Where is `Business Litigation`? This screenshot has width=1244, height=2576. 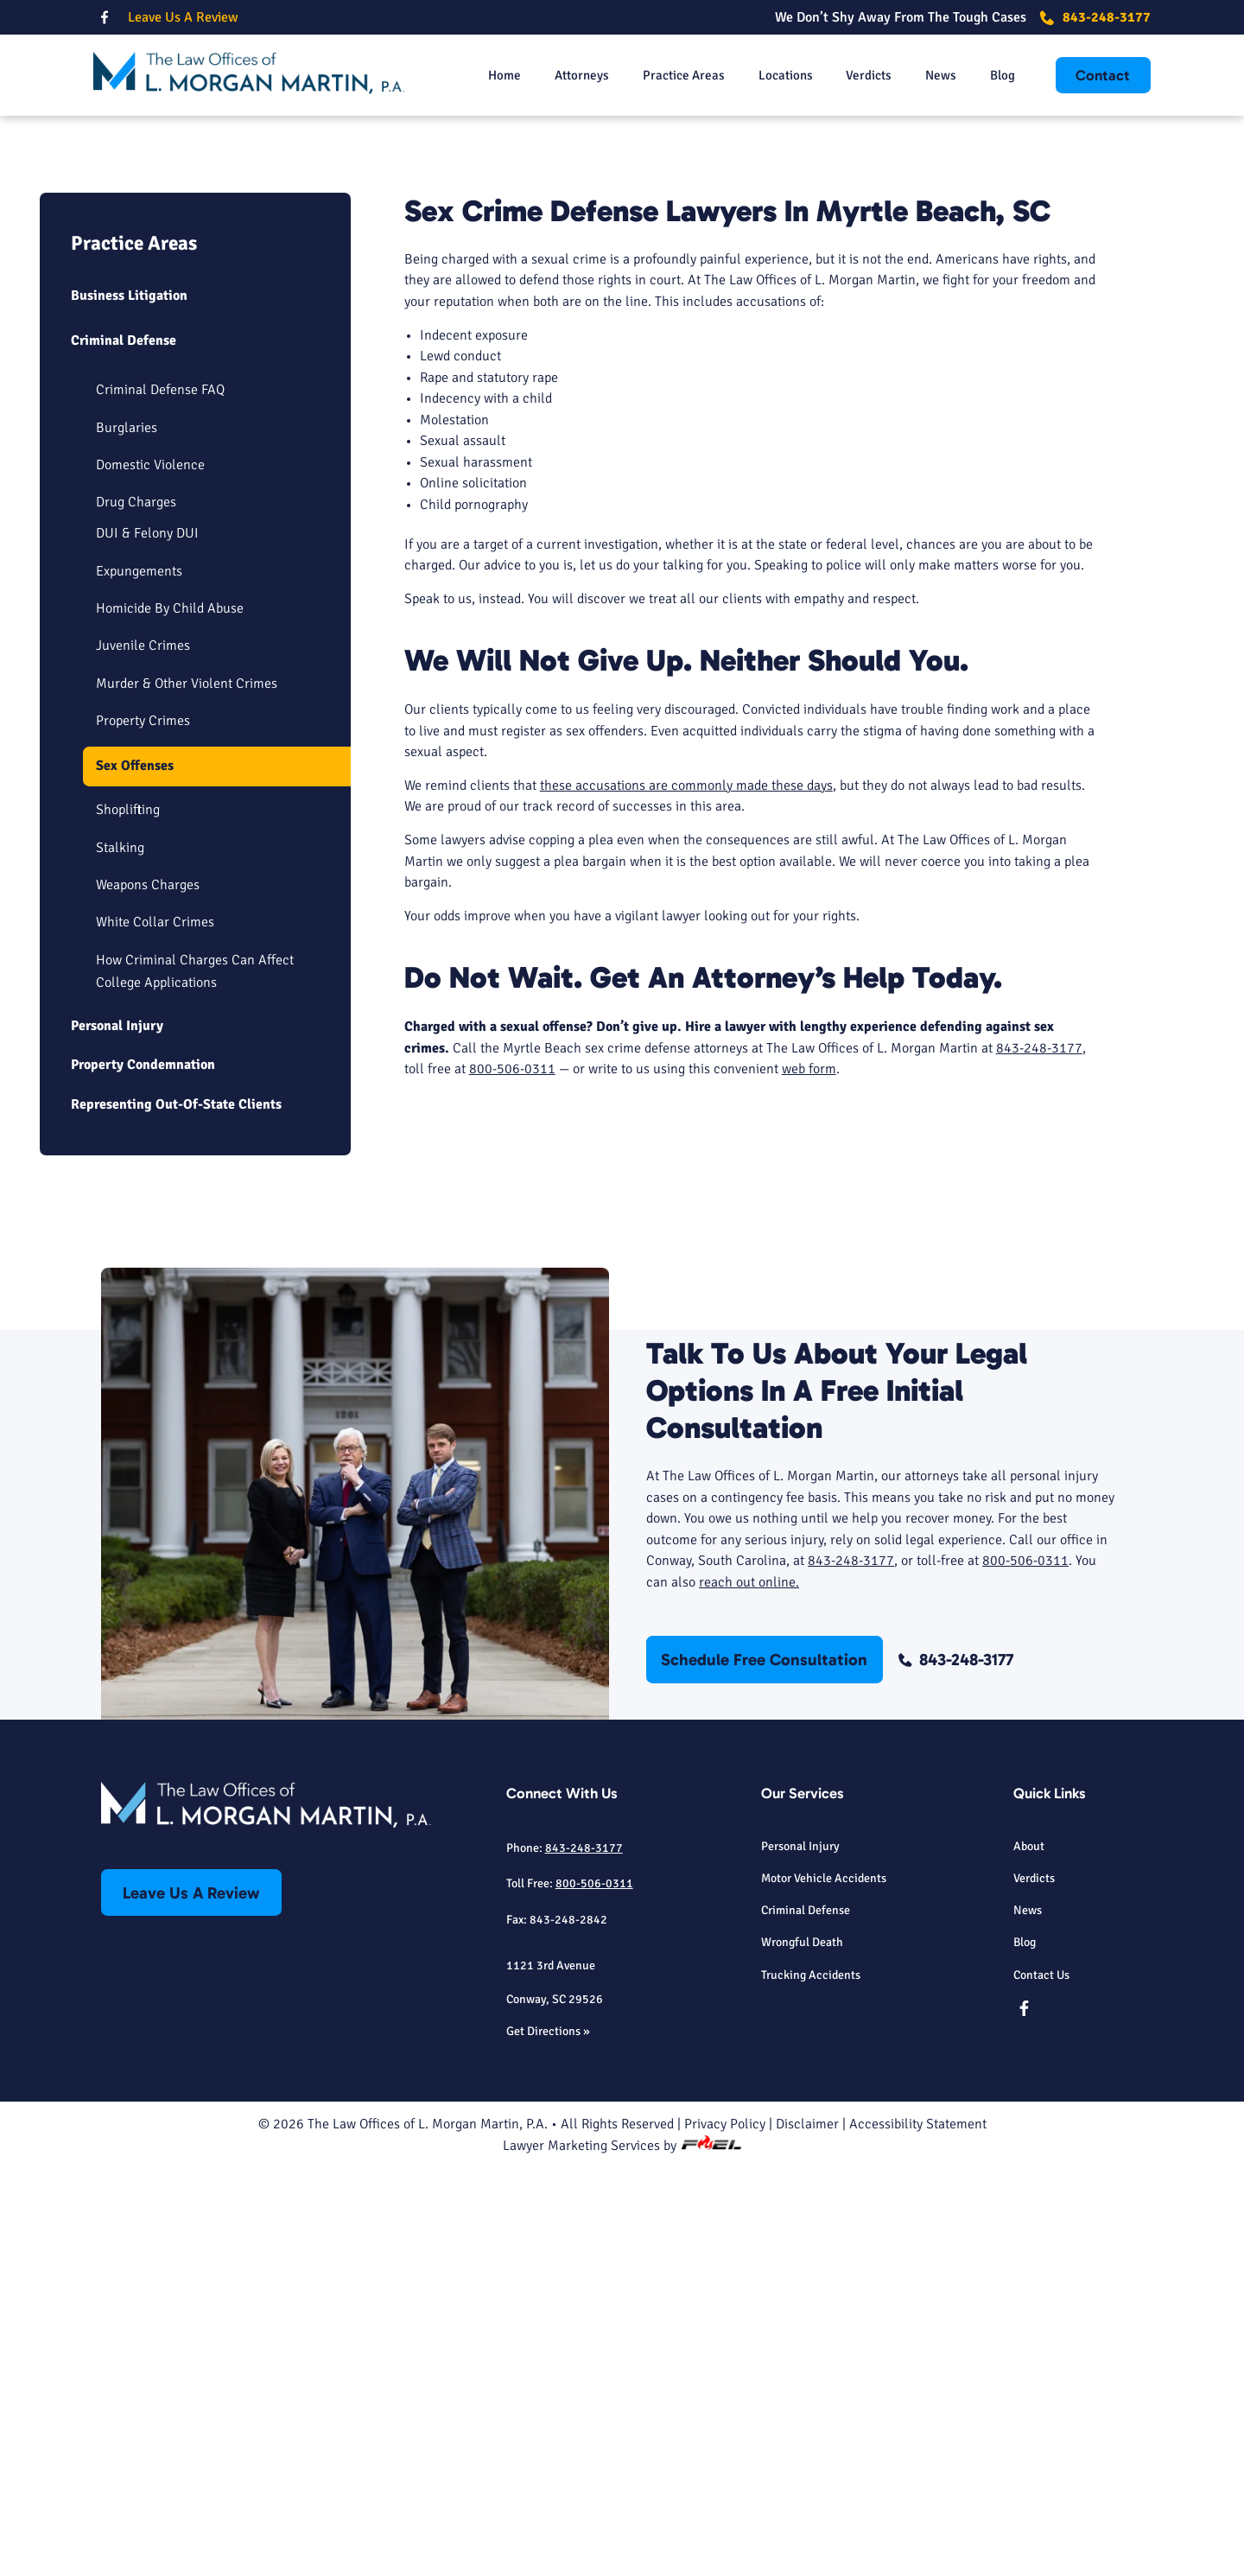
Business Litigation is located at coordinates (129, 704).